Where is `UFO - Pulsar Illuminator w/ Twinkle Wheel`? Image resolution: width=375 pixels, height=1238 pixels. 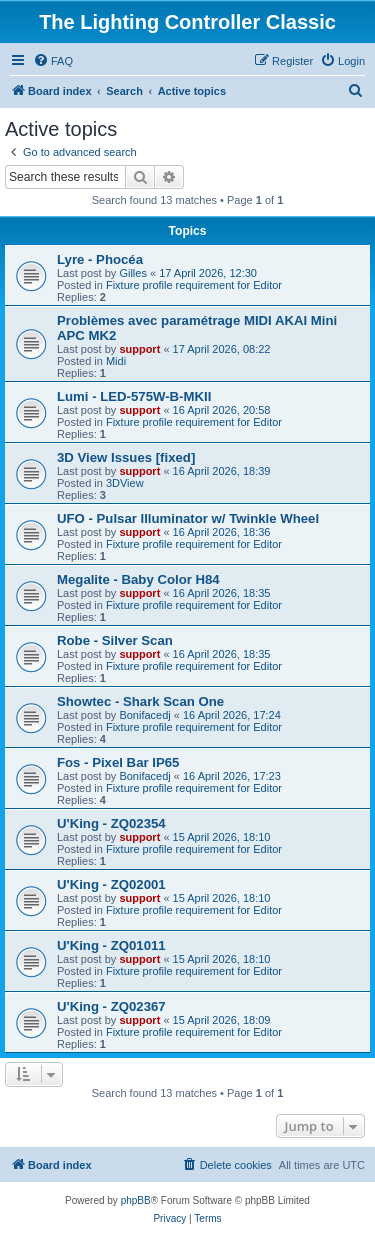 UFO - Pulsar Illuminator w/ Twinkle Wheel is located at coordinates (188, 518).